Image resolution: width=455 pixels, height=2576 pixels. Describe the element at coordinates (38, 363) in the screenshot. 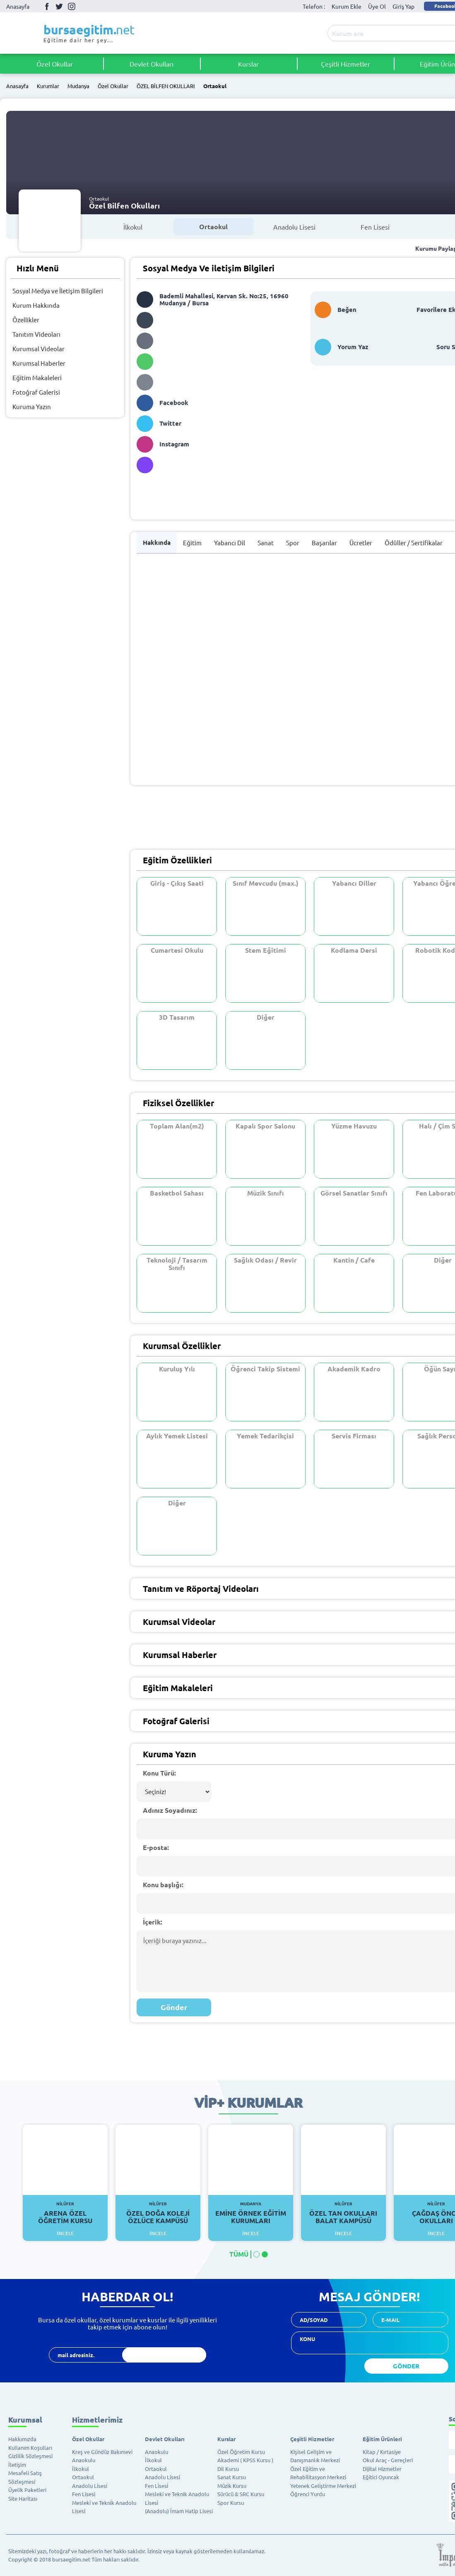

I see `Kurumsal Haberler` at that location.